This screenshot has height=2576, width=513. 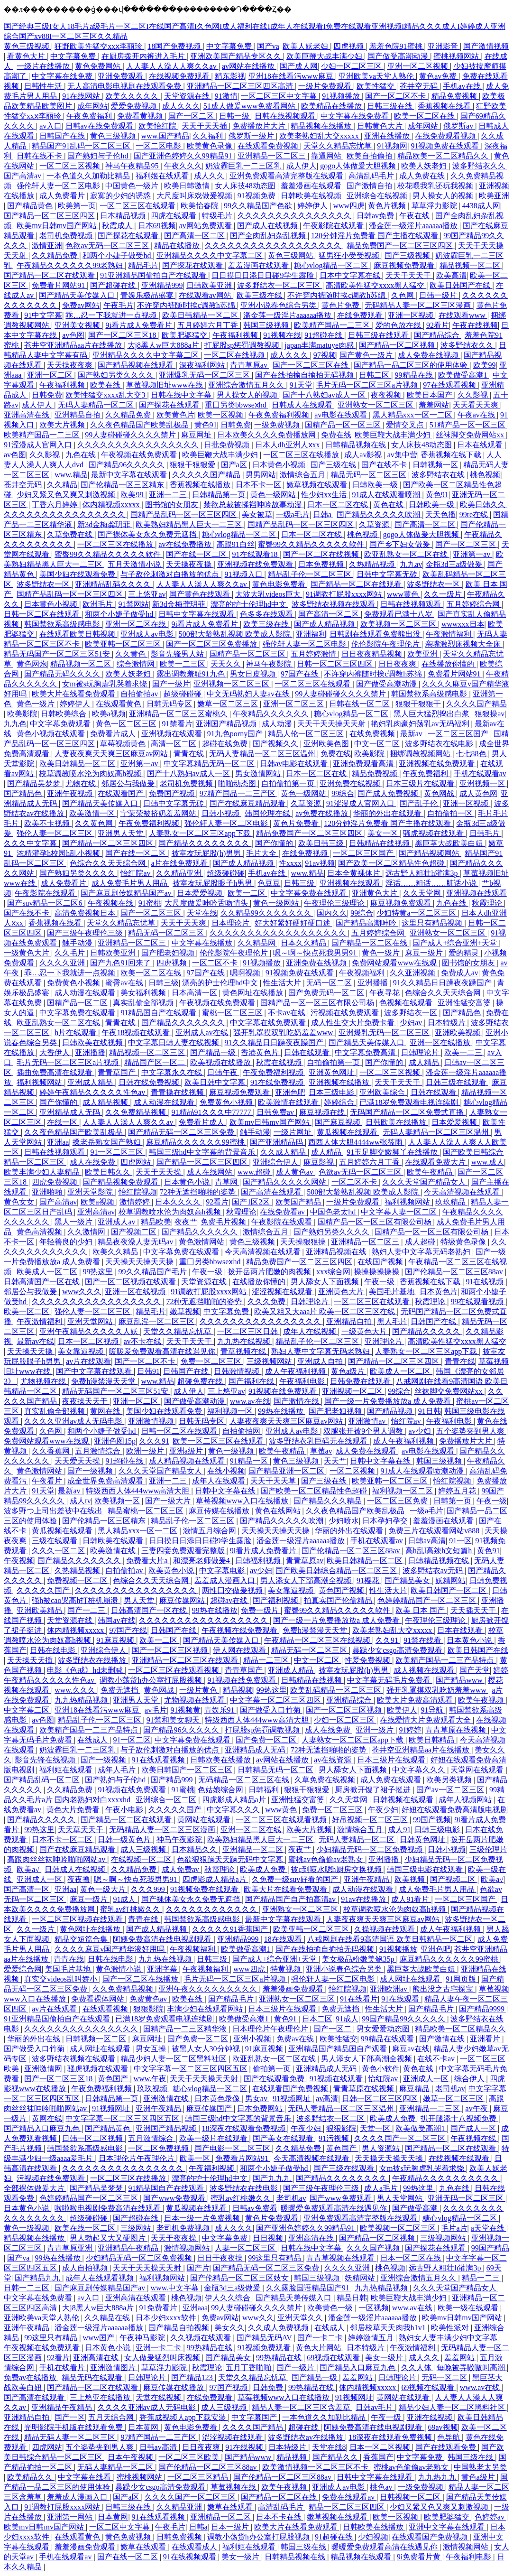 I want to click on 国产黄色在线观看, so click(x=200, y=594).